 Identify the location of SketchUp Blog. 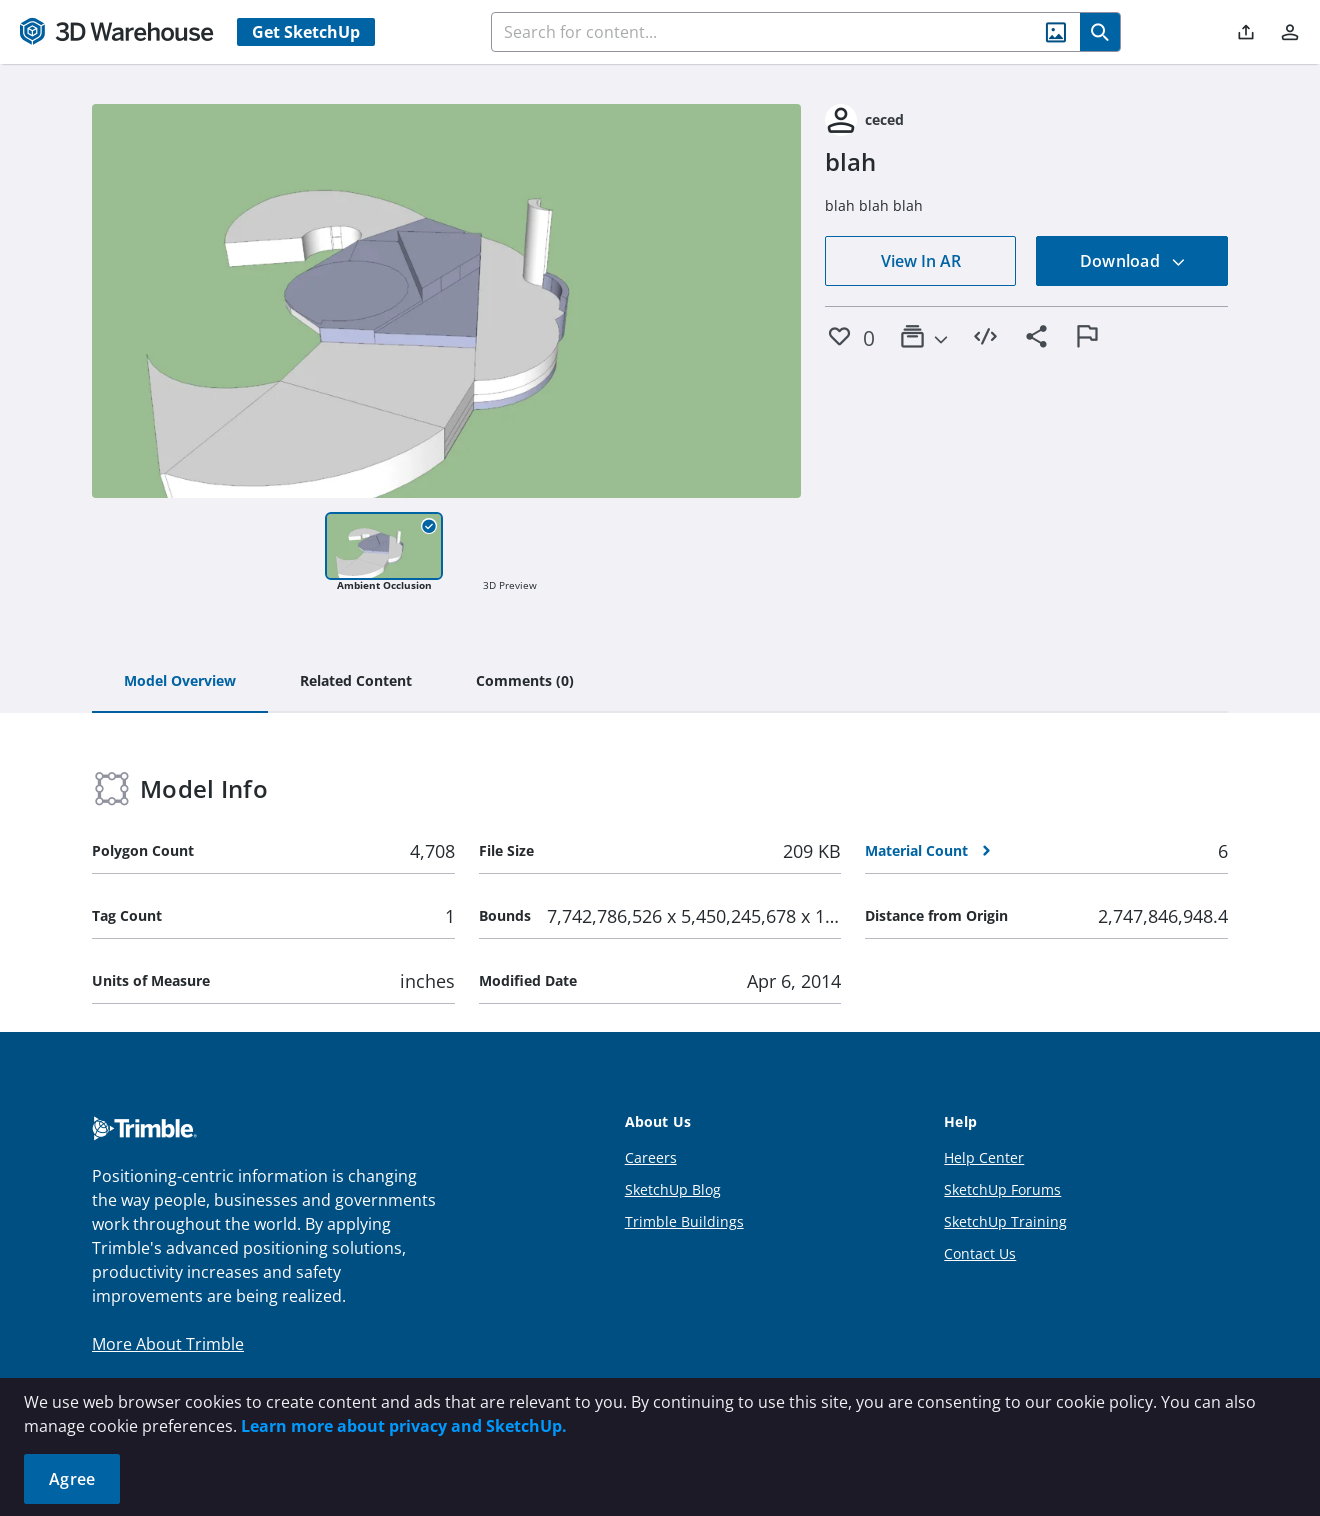
(673, 1189).